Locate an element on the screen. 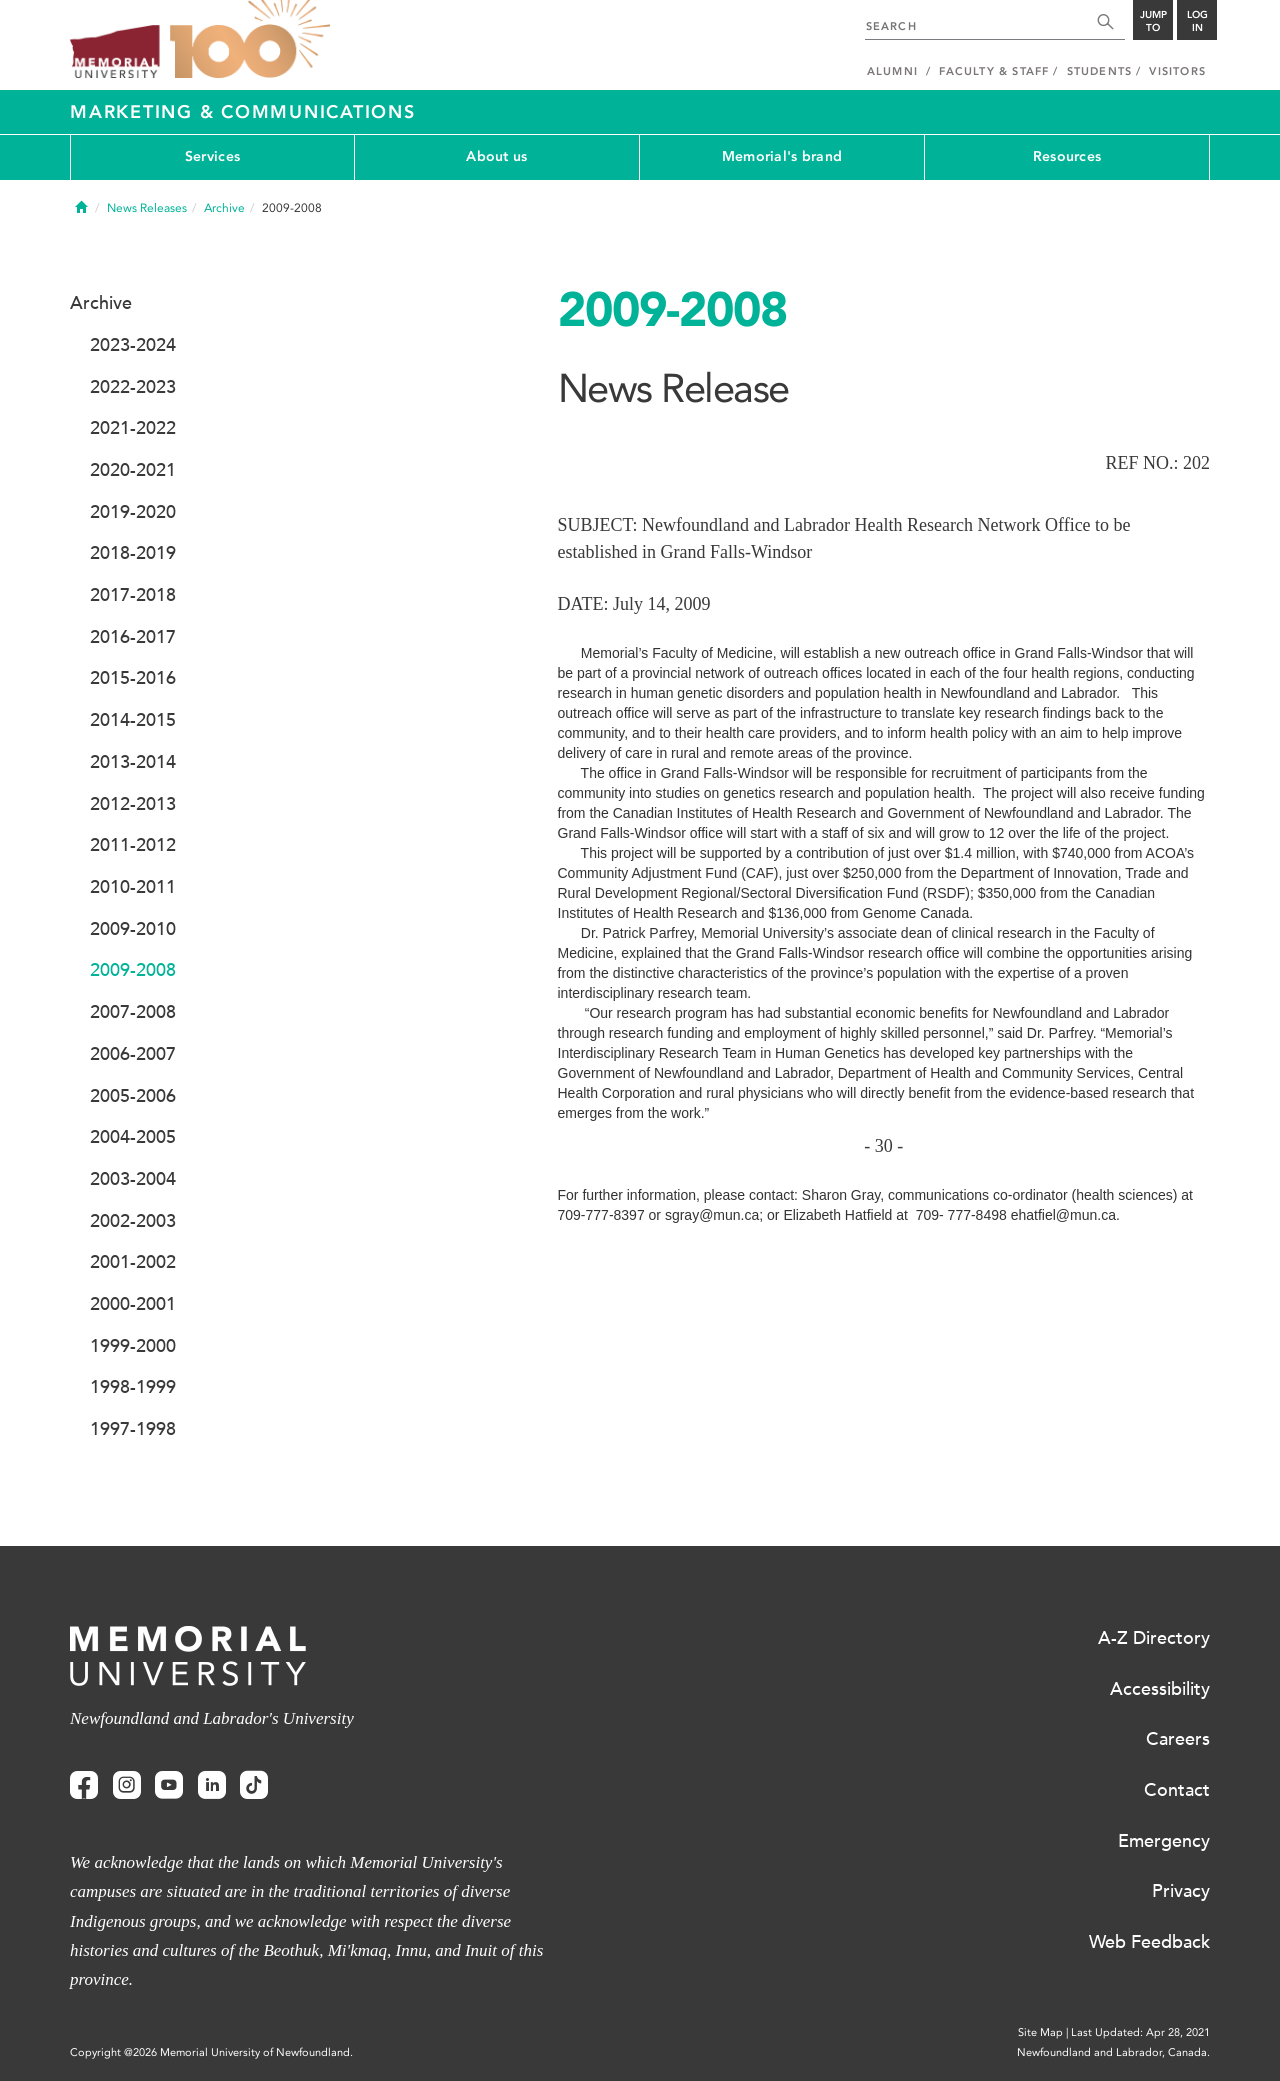  2022-2023 is located at coordinates (133, 387).